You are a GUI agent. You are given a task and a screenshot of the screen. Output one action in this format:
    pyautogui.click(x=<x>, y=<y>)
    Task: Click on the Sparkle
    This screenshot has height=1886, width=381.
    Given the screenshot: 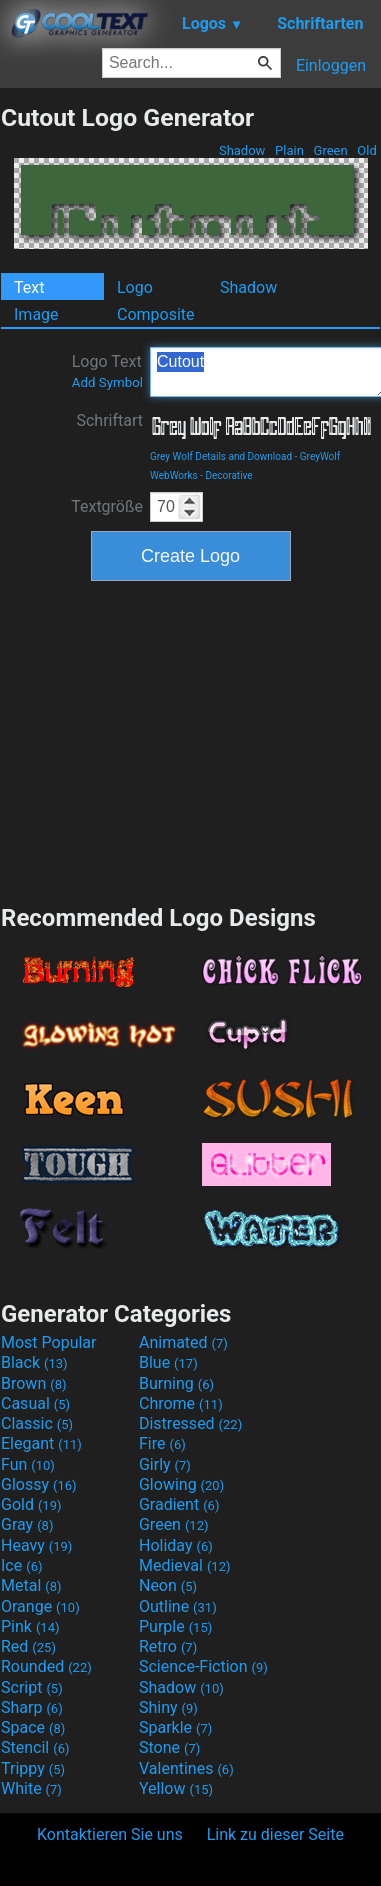 What is the action you would take?
    pyautogui.click(x=175, y=1727)
    